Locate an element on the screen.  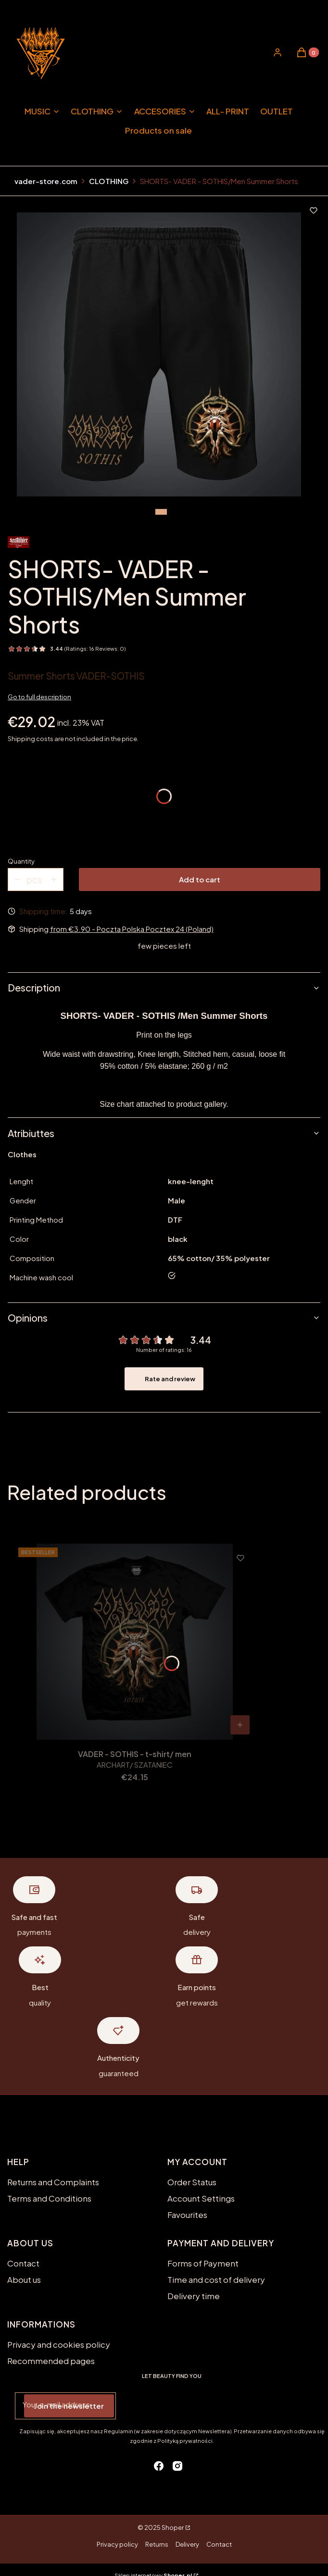
[View product VADER - SOTHIS - t-shirt/ men] is located at coordinates (240, 1724).